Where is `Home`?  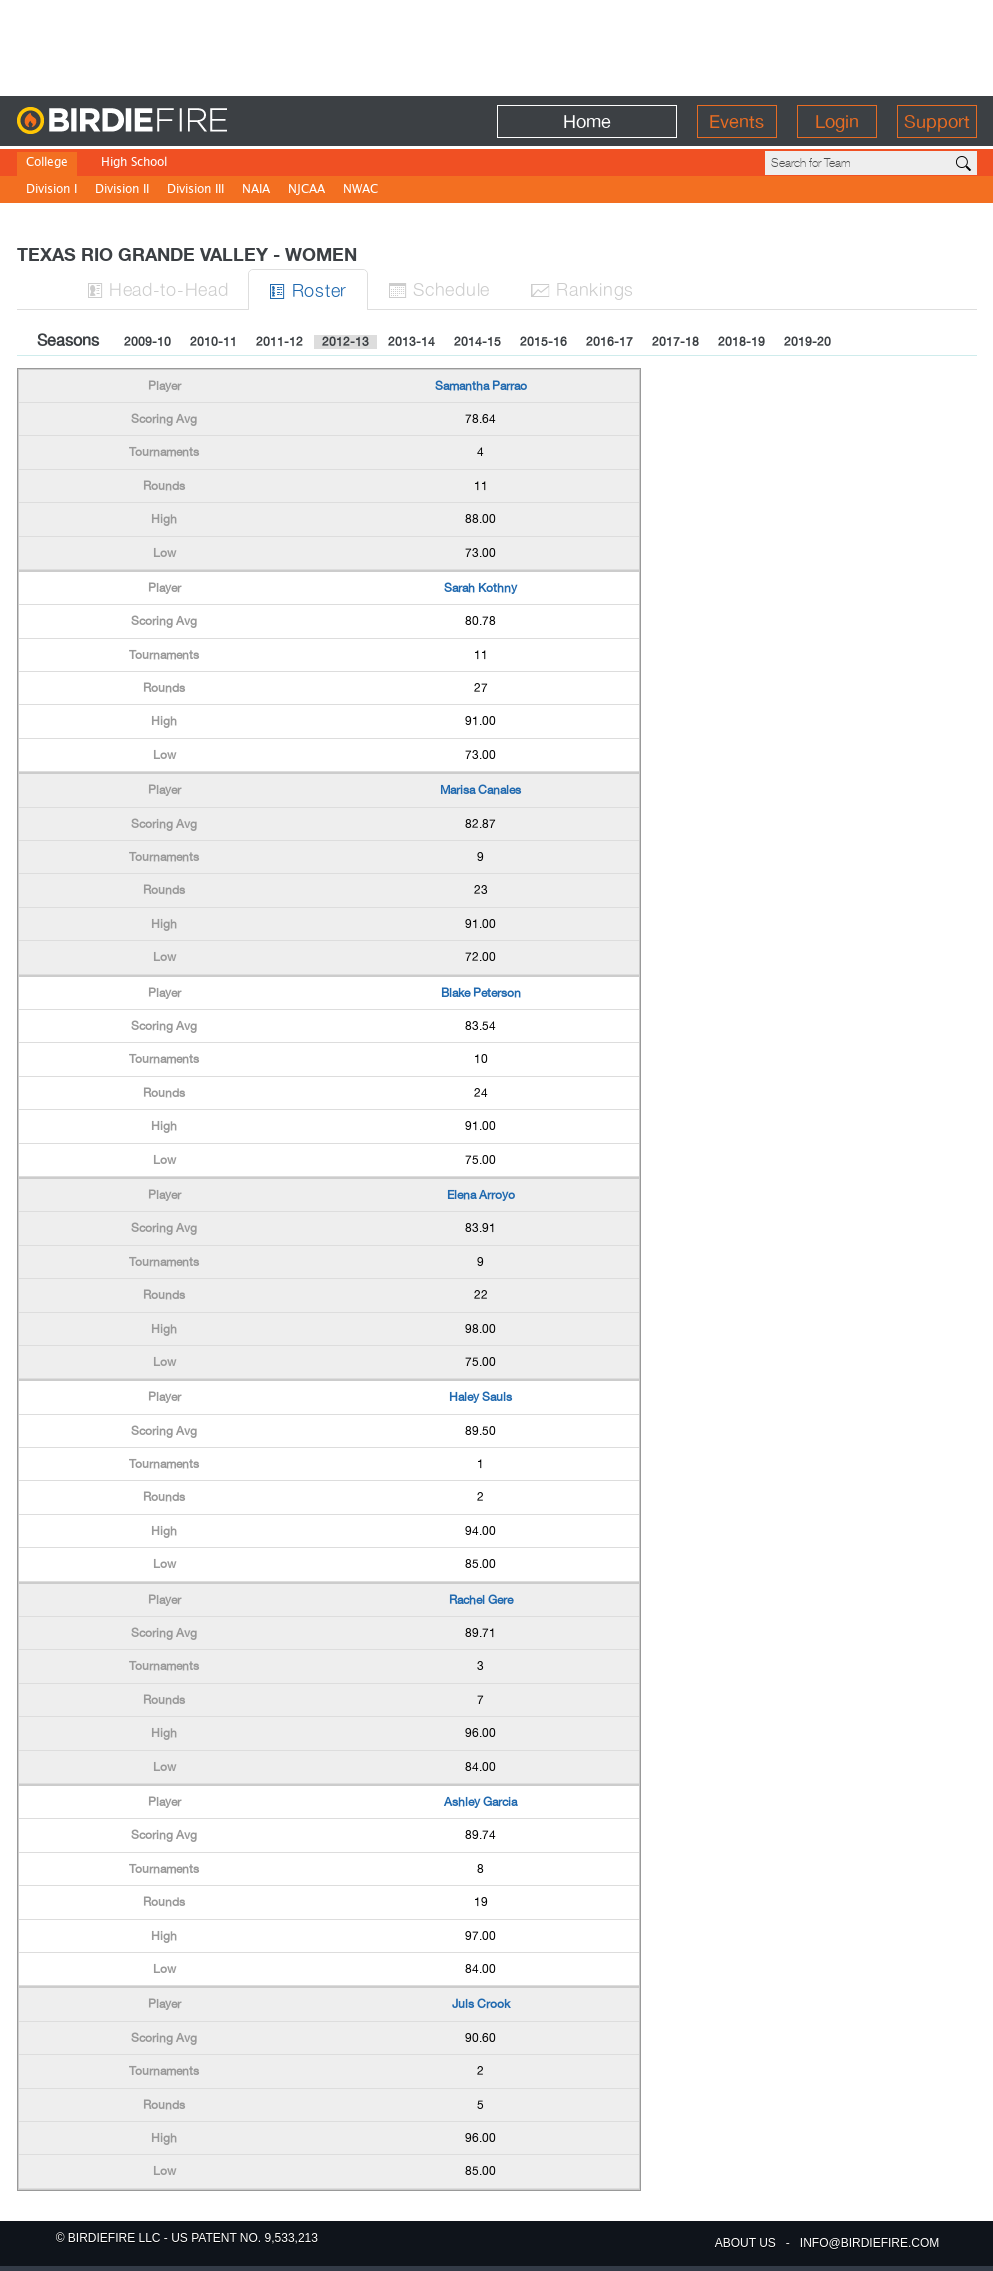 Home is located at coordinates (587, 121).